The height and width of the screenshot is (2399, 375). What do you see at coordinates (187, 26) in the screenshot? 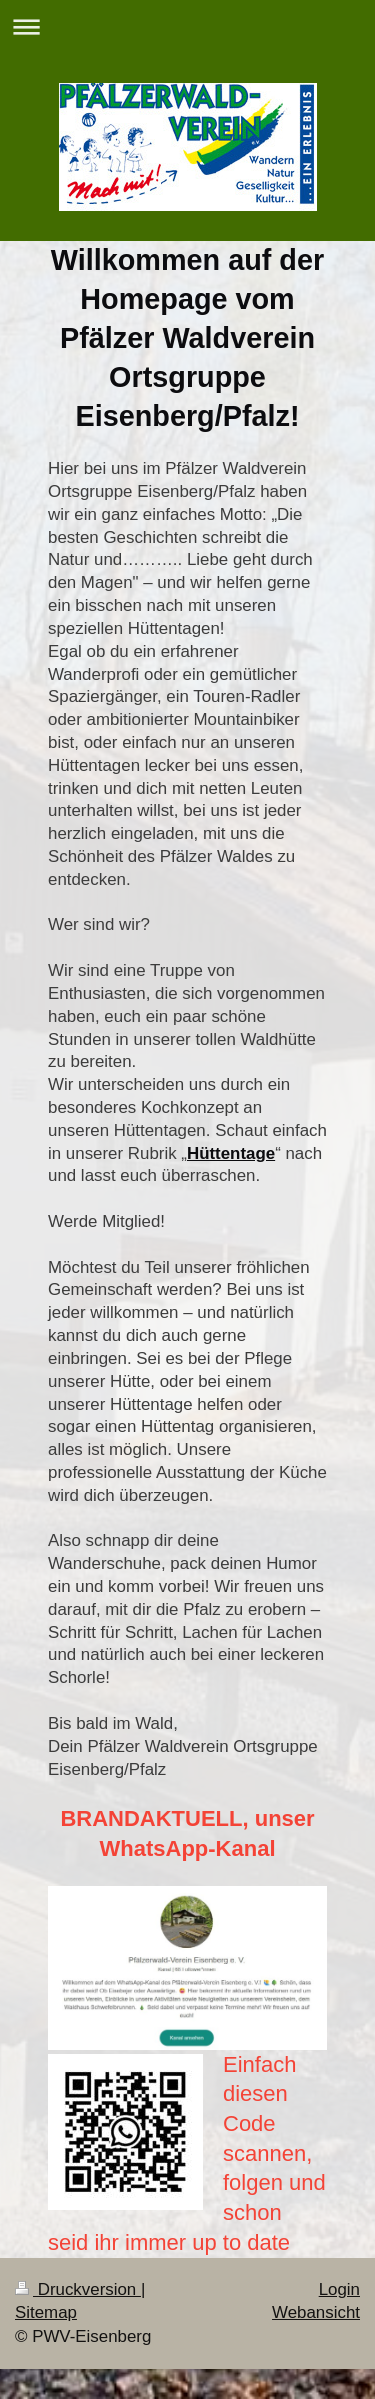
I see `Navigation aufklappen/zuklappen` at bounding box center [187, 26].